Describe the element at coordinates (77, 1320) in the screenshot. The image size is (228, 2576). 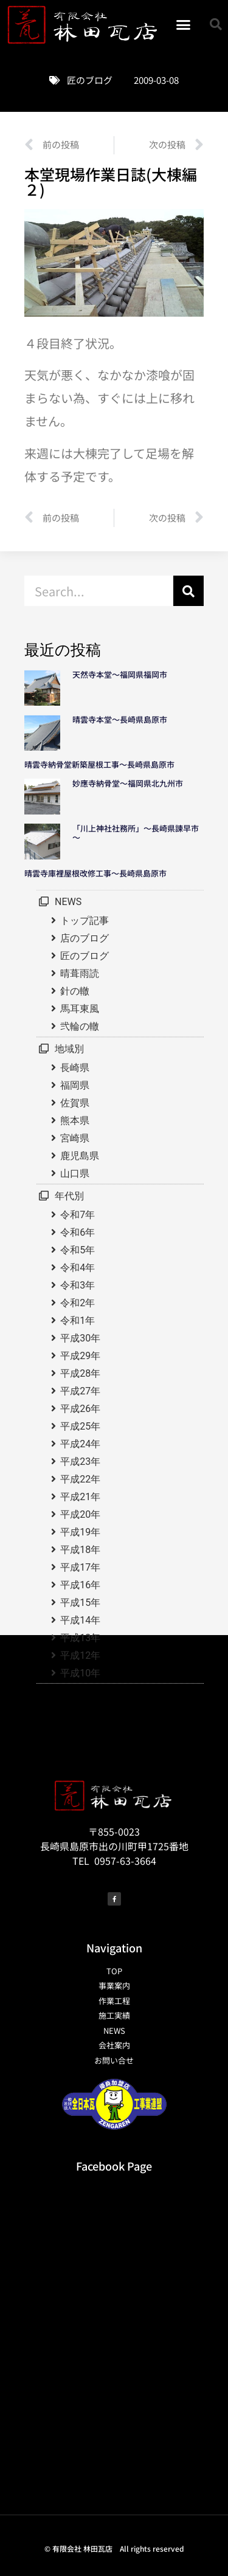
I see `令和1年` at that location.